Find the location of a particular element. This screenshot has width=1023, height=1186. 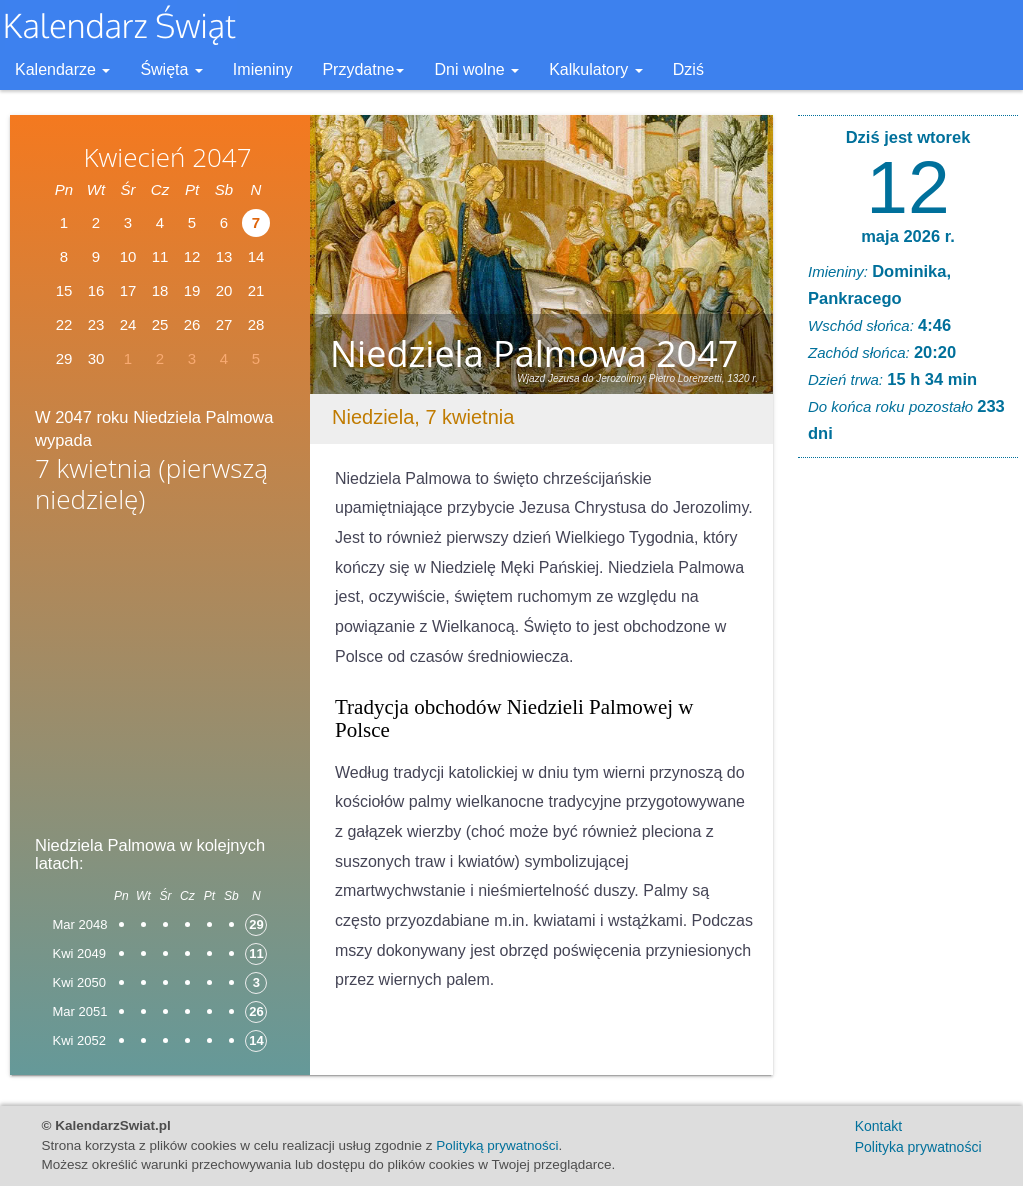

Kalkulatory is located at coordinates (596, 69).